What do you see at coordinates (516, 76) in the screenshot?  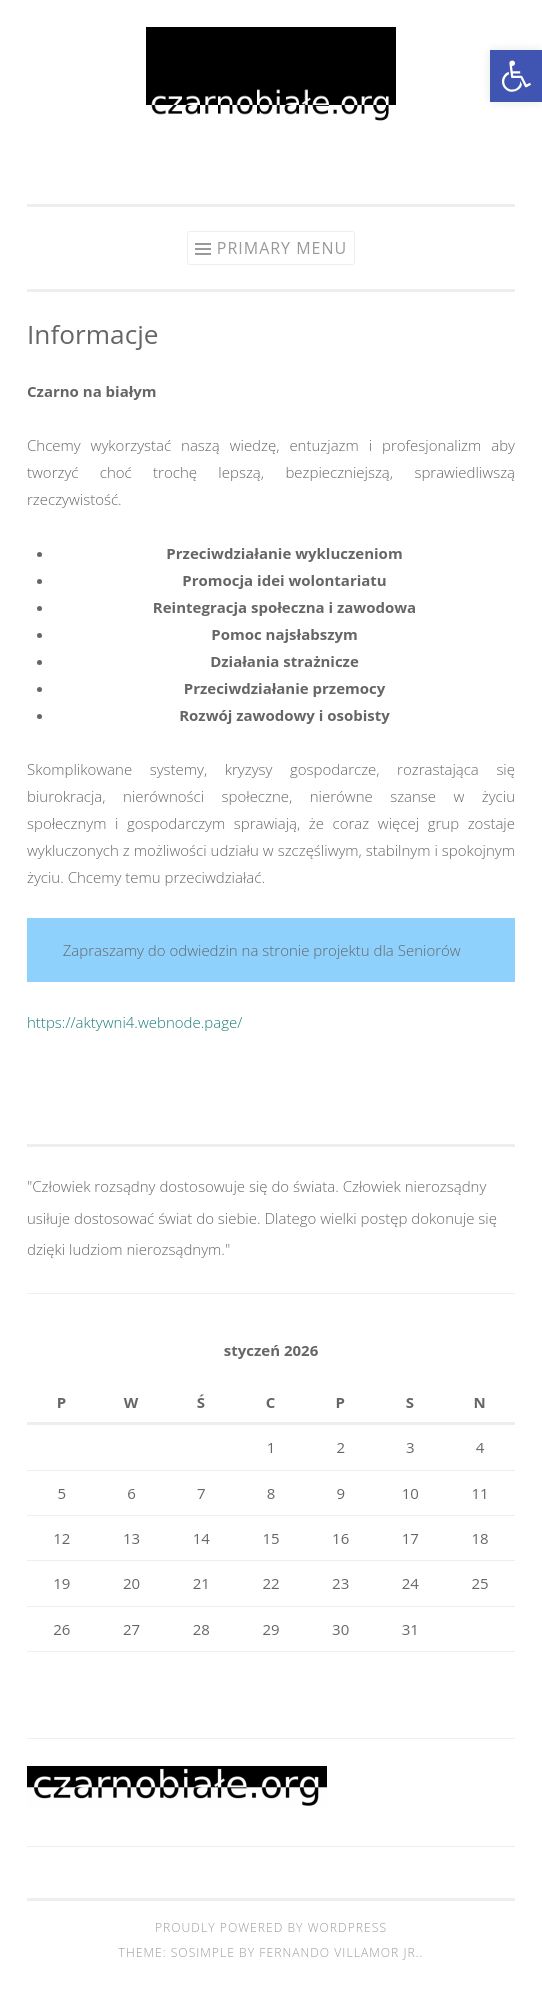 I see `[button]` at bounding box center [516, 76].